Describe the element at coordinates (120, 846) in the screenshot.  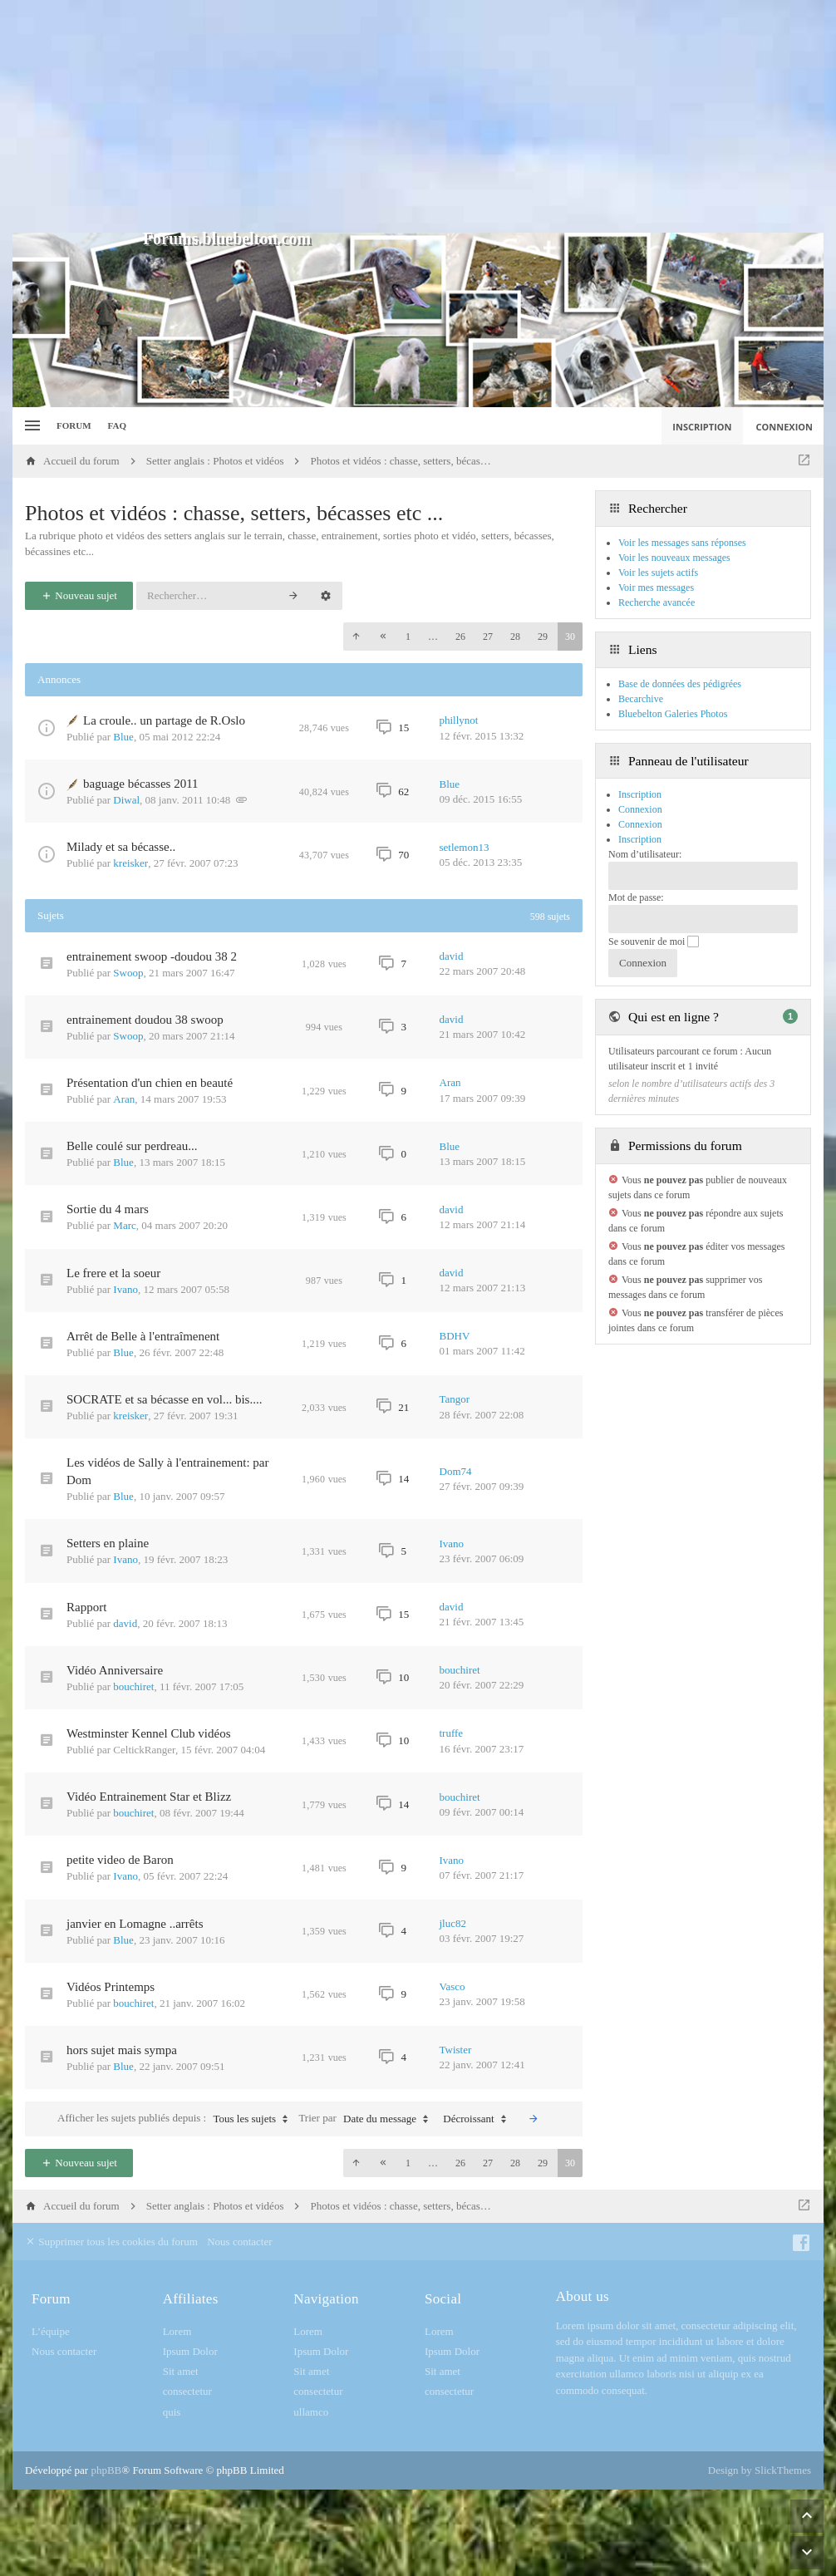
I see `Milady et sa bécasse..` at that location.